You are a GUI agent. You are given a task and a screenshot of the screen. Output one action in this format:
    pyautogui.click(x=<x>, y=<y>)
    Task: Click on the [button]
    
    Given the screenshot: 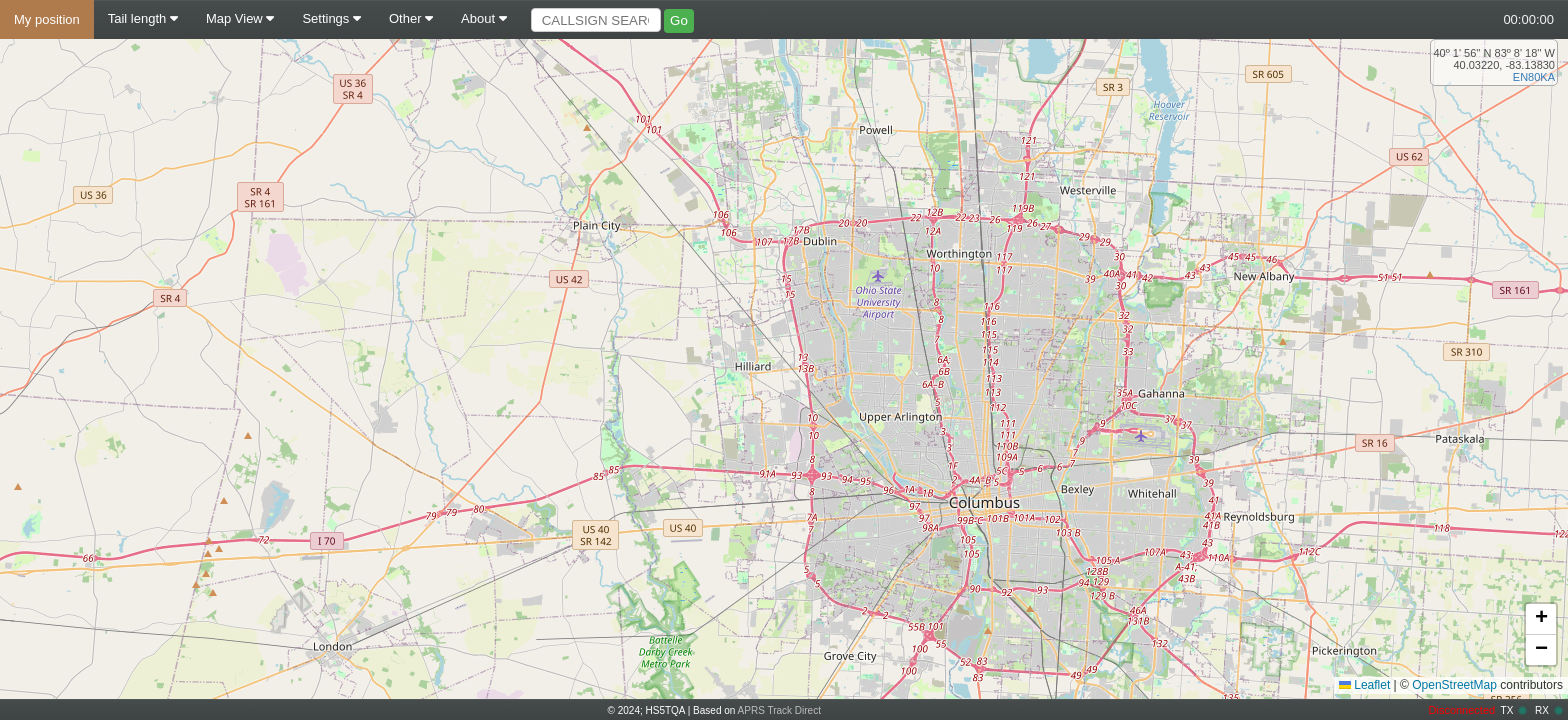 What is the action you would take?
    pyautogui.click(x=1541, y=619)
    